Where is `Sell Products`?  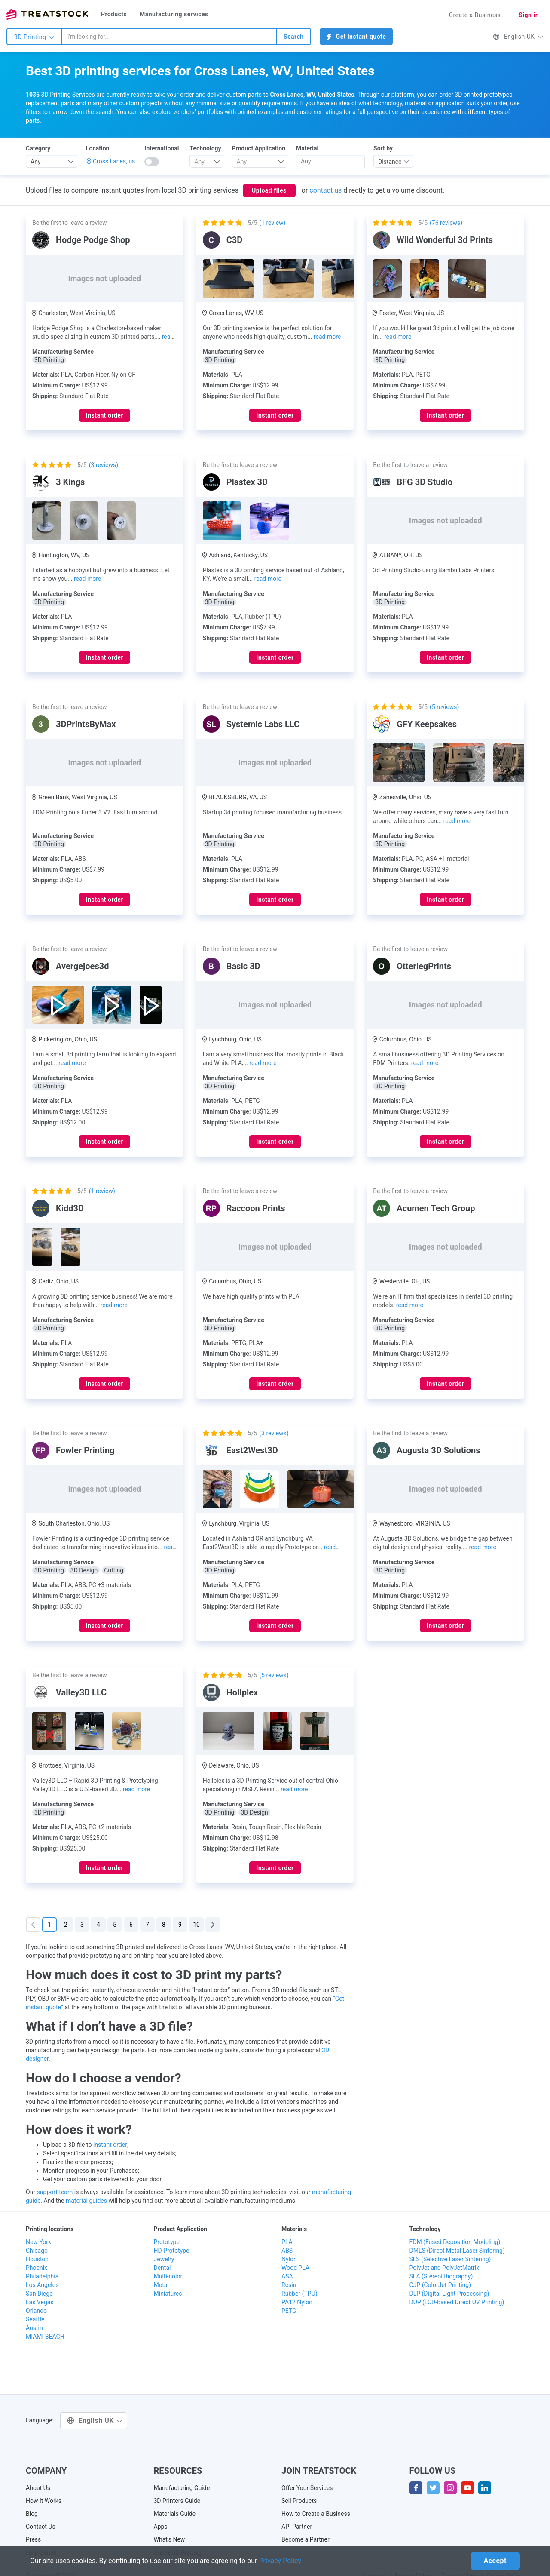 Sell Products is located at coordinates (299, 2500).